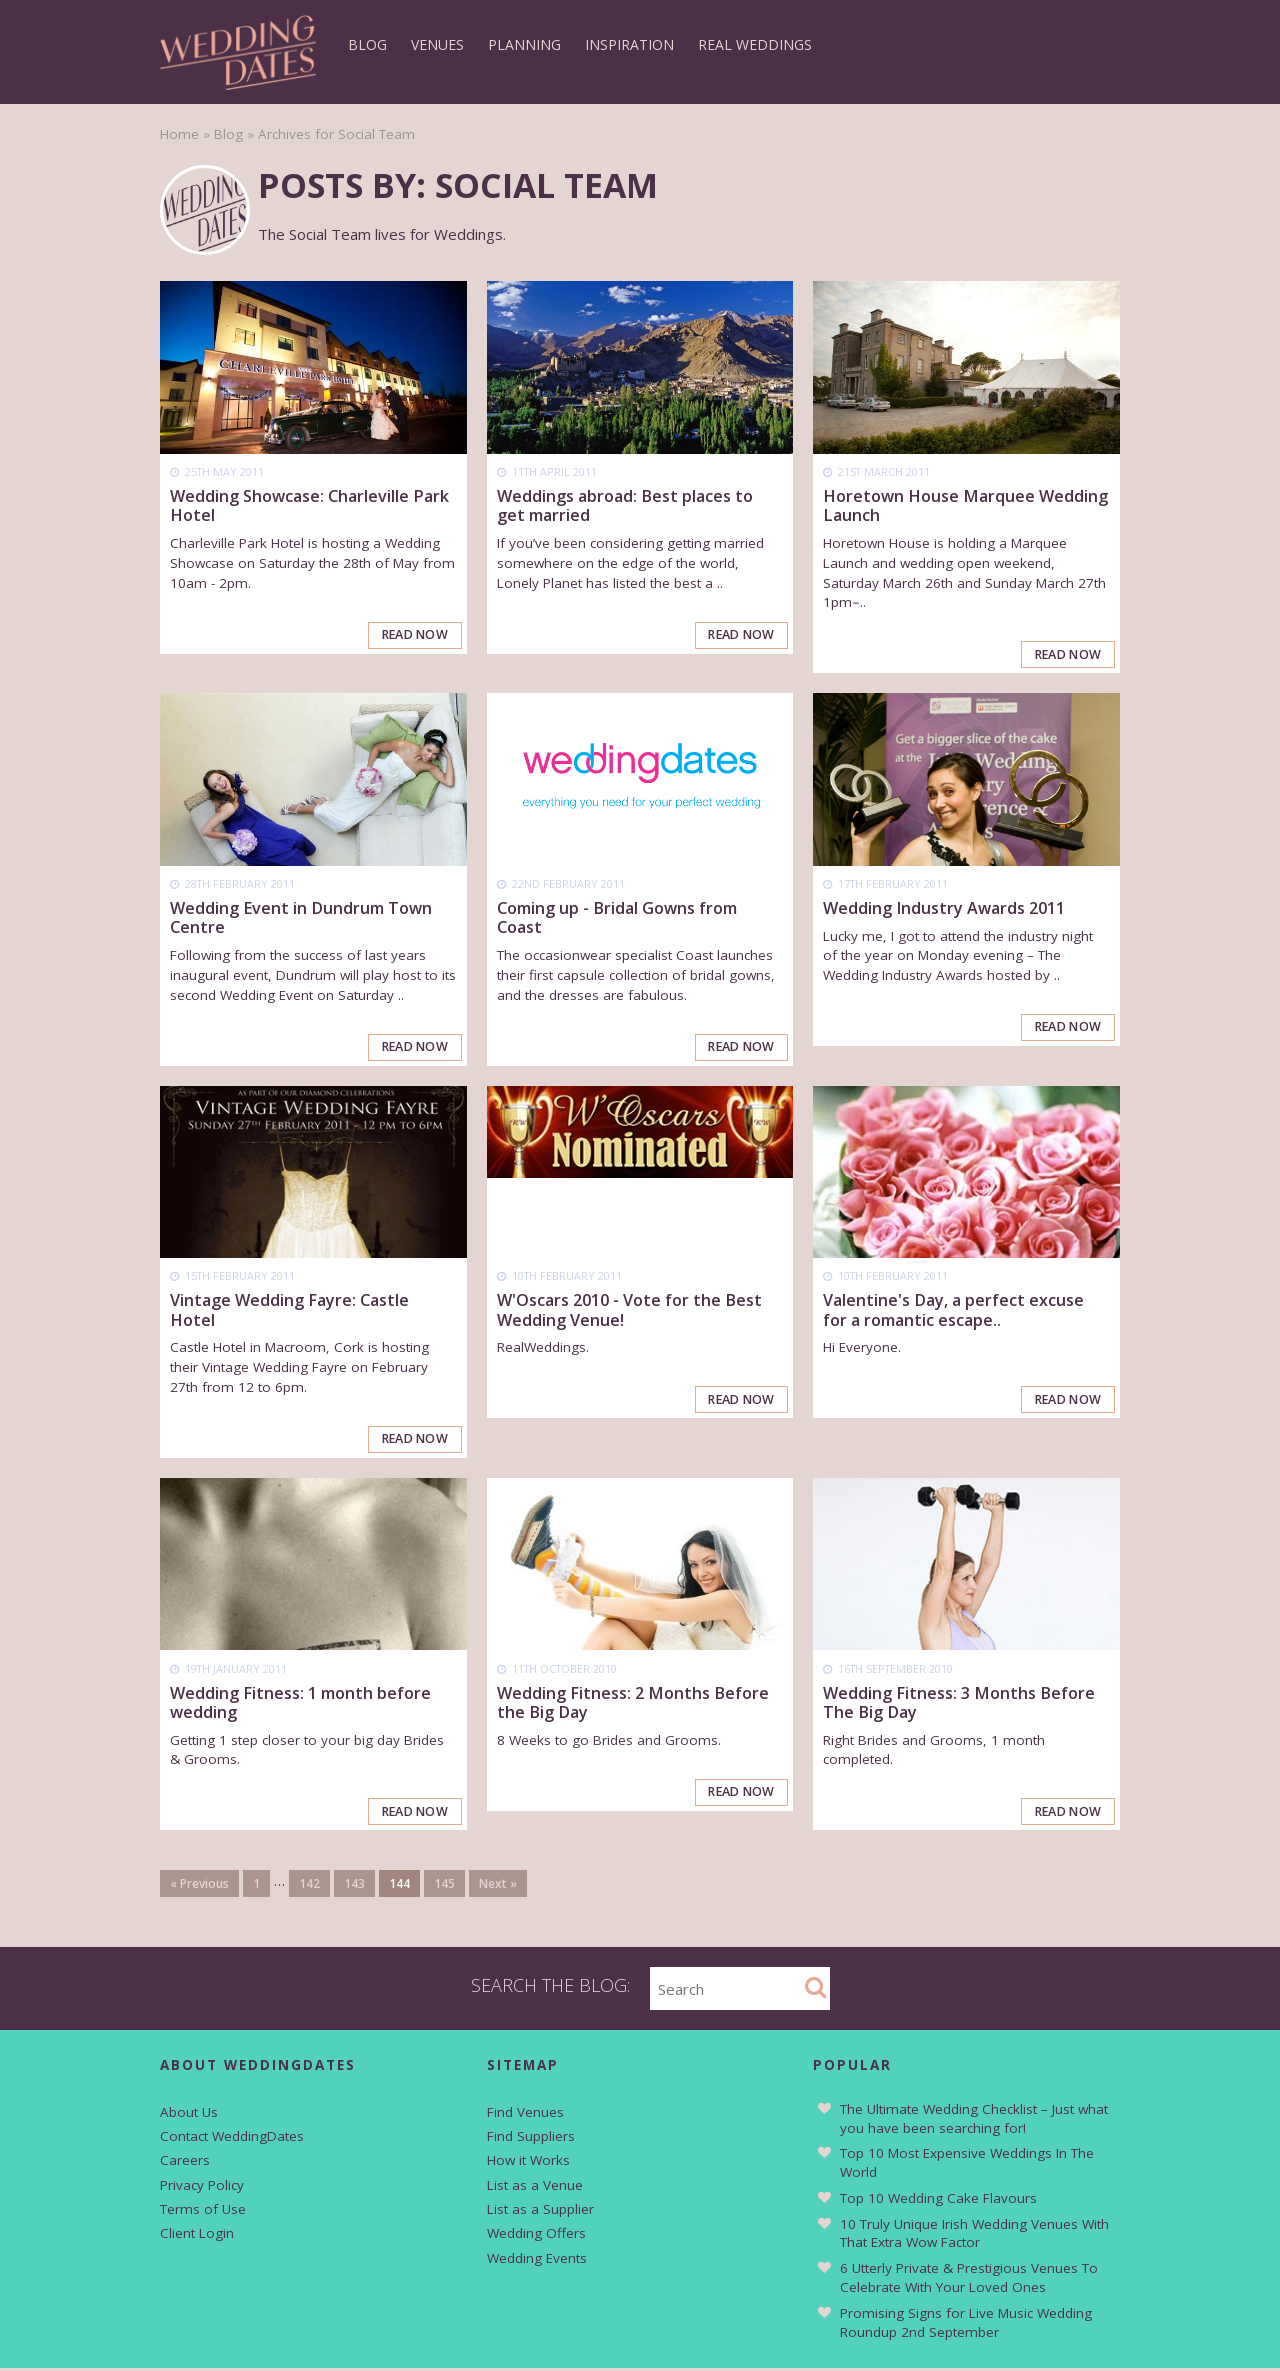 This screenshot has height=2371, width=1280. What do you see at coordinates (524, 44) in the screenshot?
I see `Planning` at bounding box center [524, 44].